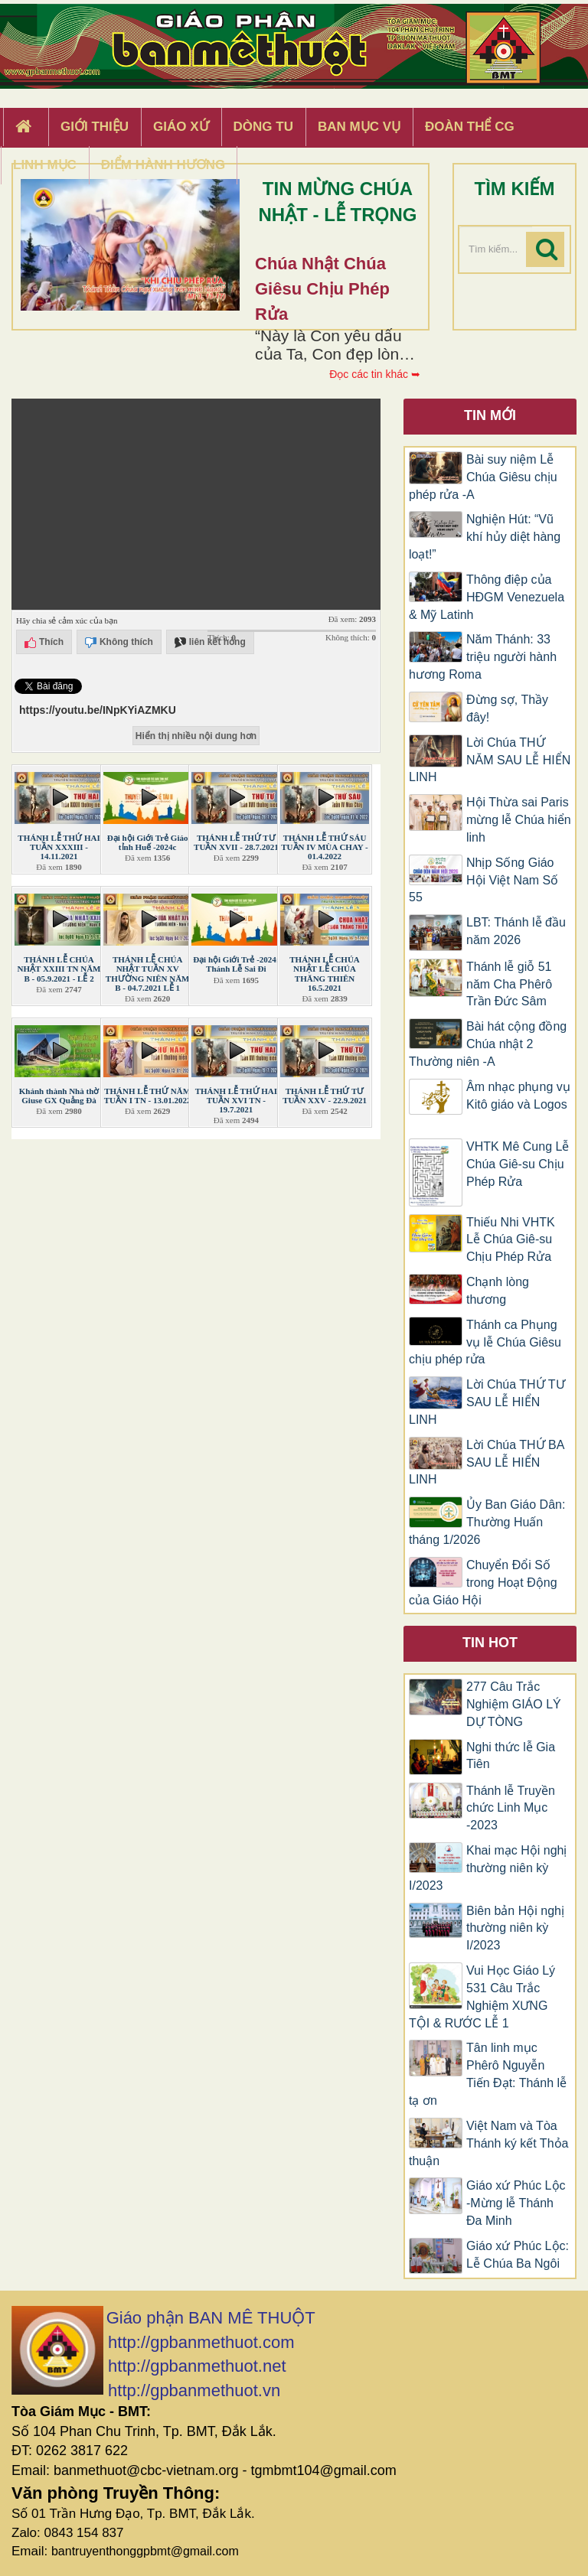 This screenshot has height=2576, width=588. Describe the element at coordinates (196, 736) in the screenshot. I see `Hiển thị nhiều nội dung hơn` at that location.